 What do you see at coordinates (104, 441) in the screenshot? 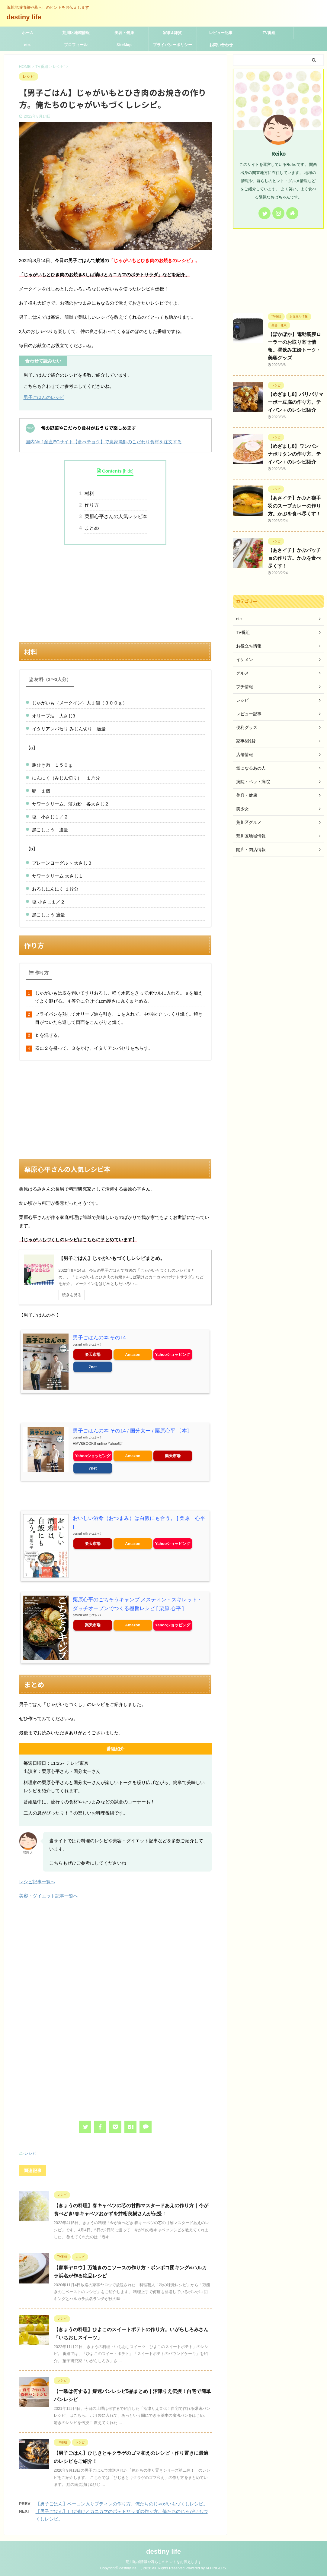
I see `国内No.1産直ECサイト【食べチョク】で農家漁師のこだわり食材を注文する` at bounding box center [104, 441].